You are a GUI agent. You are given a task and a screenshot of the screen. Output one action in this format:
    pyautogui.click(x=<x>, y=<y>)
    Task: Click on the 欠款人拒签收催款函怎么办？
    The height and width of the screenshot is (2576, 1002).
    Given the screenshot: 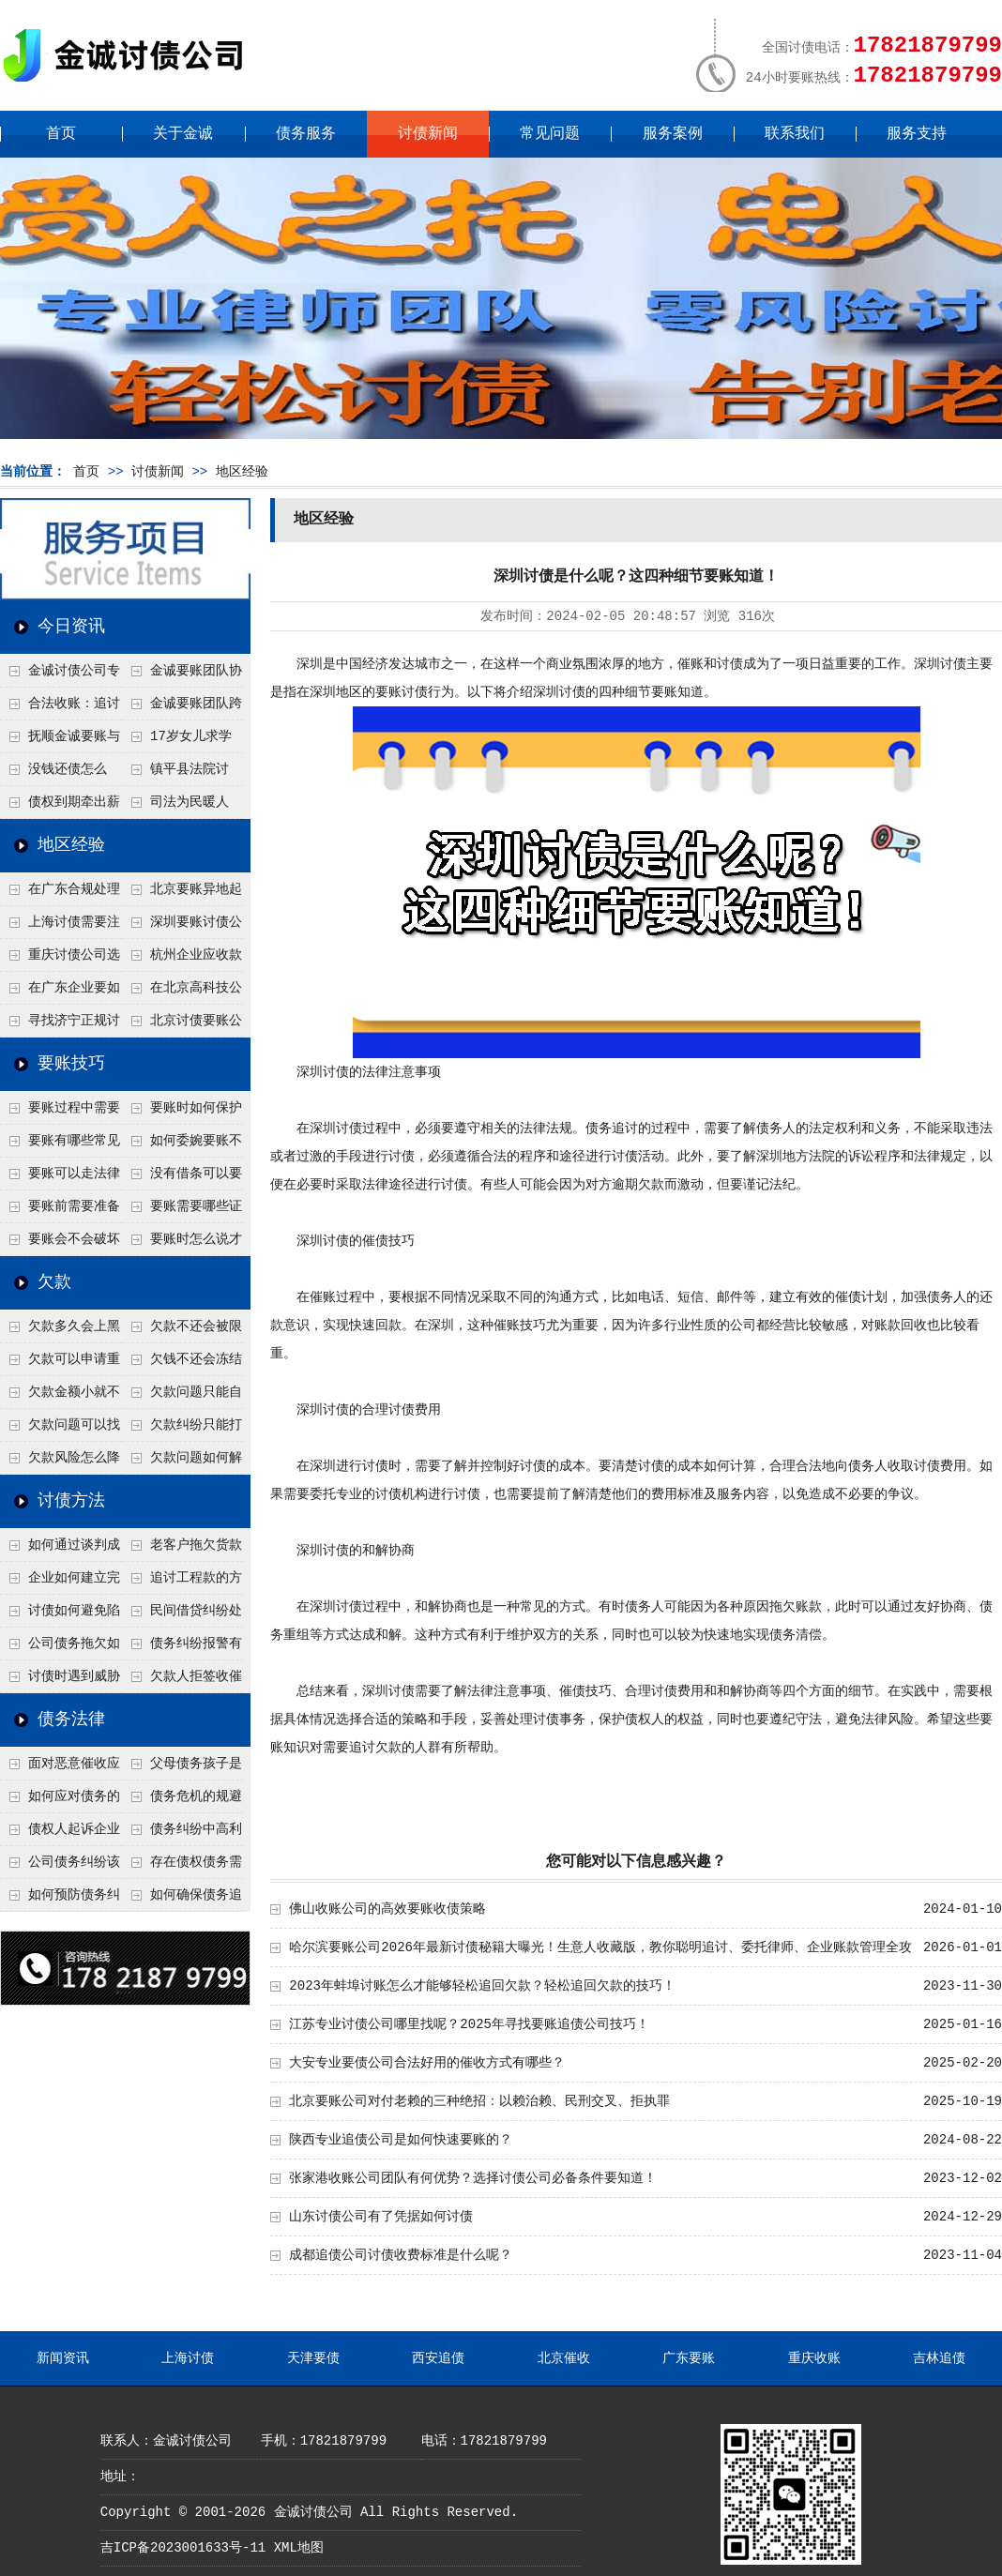 What is the action you would take?
    pyautogui.click(x=182, y=1681)
    